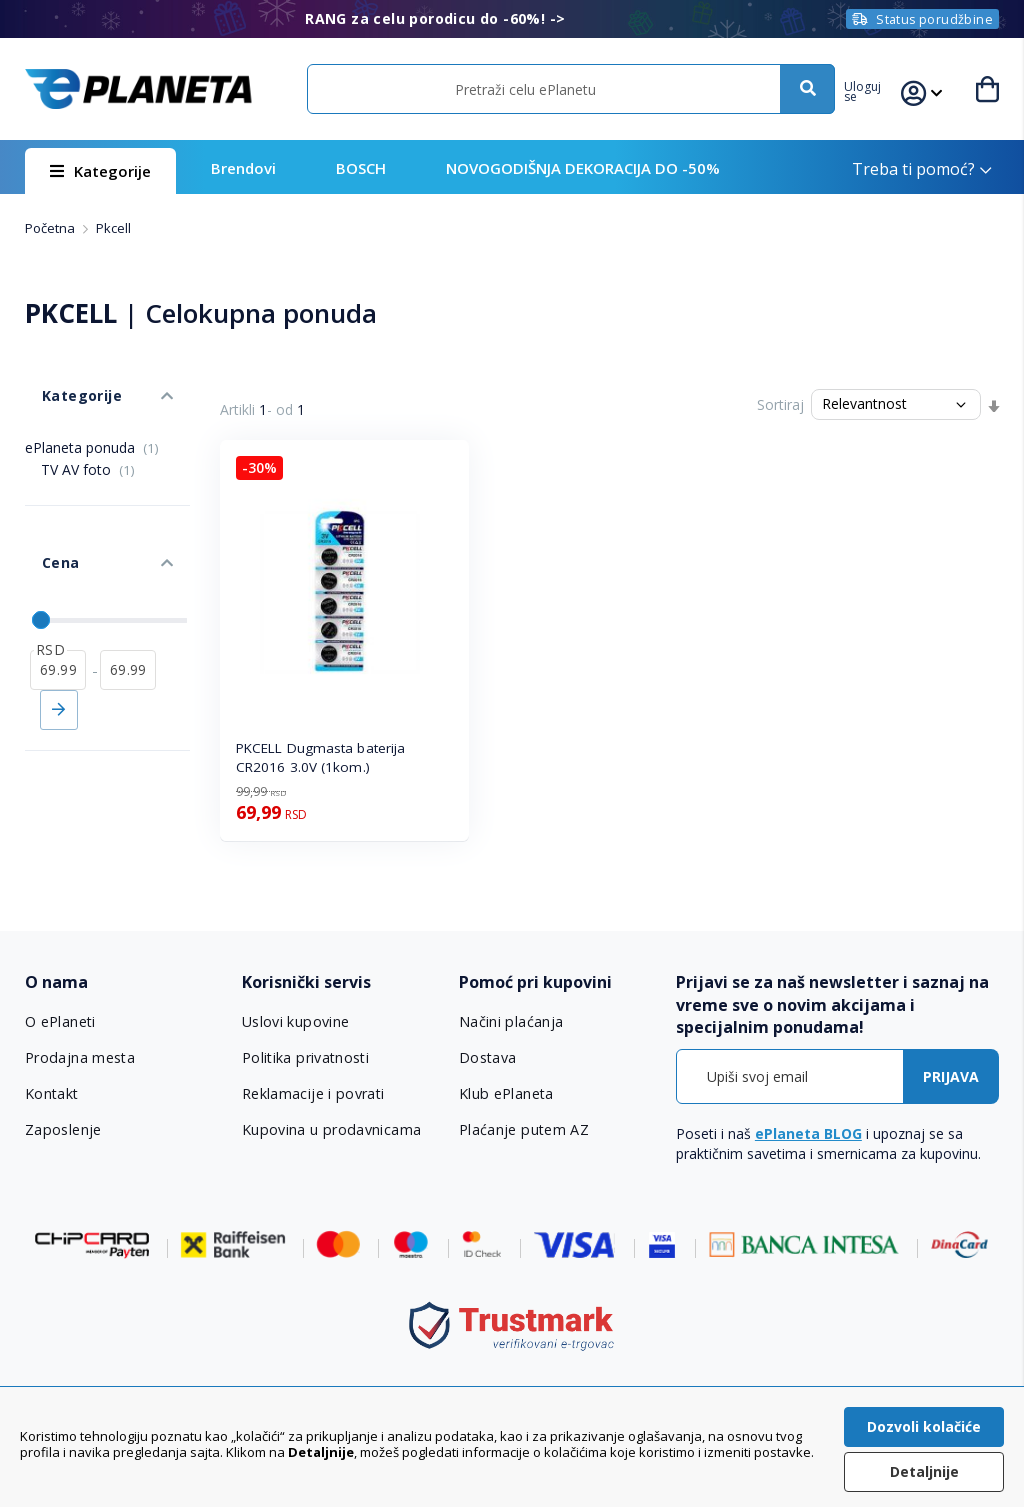 Image resolution: width=1024 pixels, height=1507 pixels. Describe the element at coordinates (506, 1094) in the screenshot. I see `Klub ePlaneta` at that location.